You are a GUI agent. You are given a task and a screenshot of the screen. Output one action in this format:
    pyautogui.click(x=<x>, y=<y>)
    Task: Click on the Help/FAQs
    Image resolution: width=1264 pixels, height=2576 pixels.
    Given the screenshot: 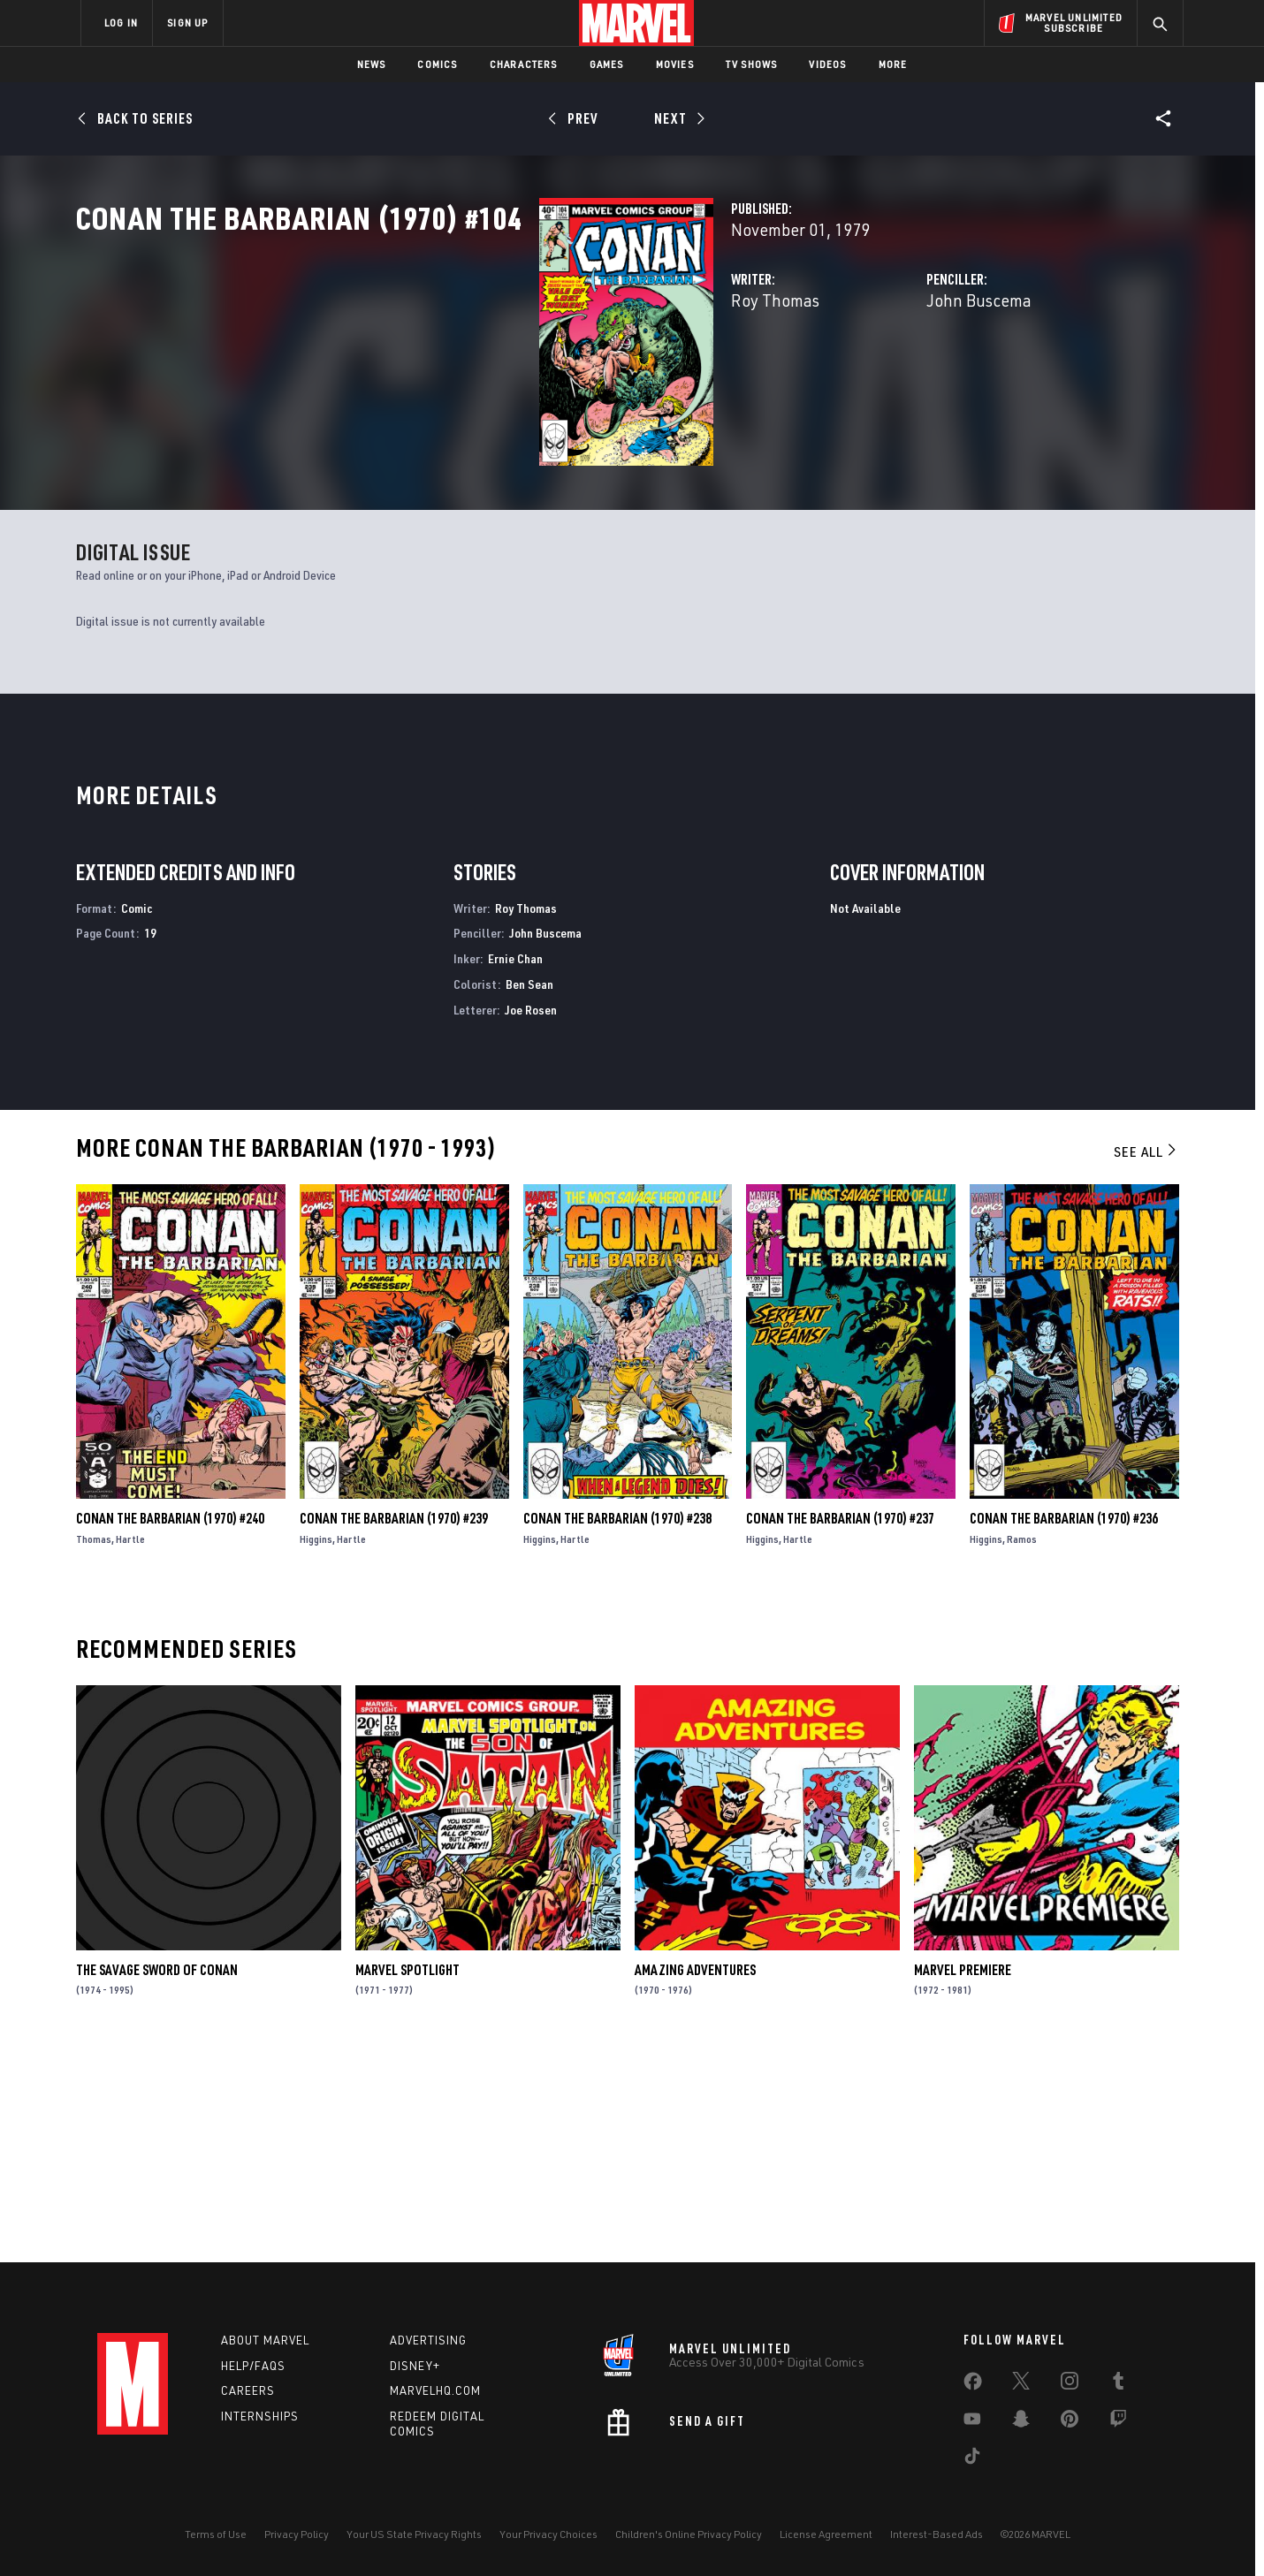 What is the action you would take?
    pyautogui.click(x=253, y=2366)
    